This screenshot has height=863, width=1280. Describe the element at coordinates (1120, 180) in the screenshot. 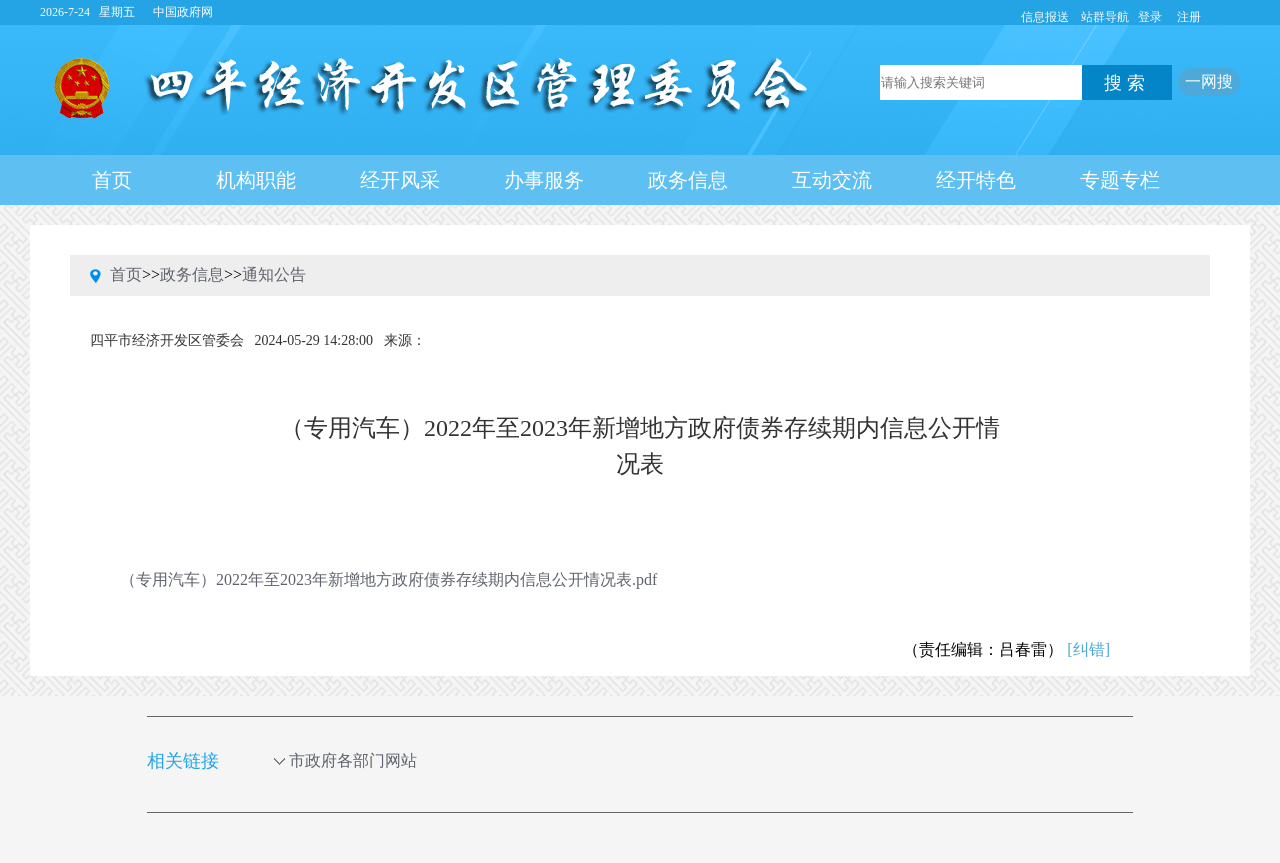

I see `专题专栏` at that location.